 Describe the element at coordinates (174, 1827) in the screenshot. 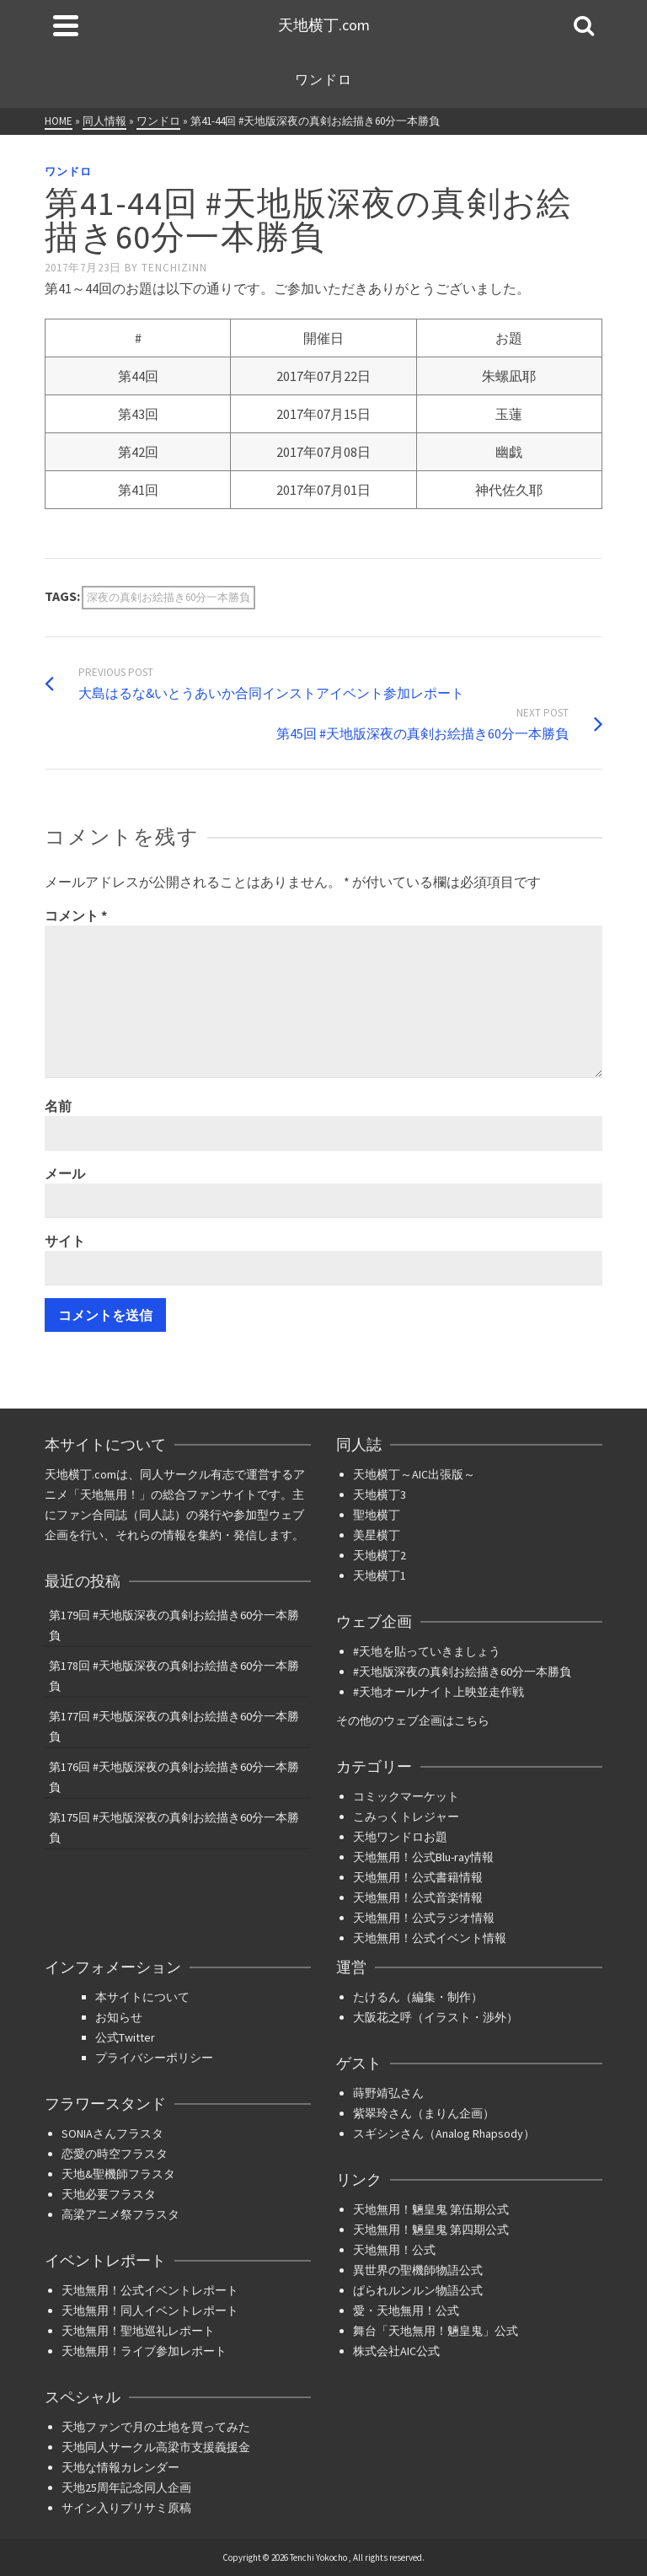

I see `第175回 #天地版深夜の真剣お絵描き60分一本勝負` at that location.